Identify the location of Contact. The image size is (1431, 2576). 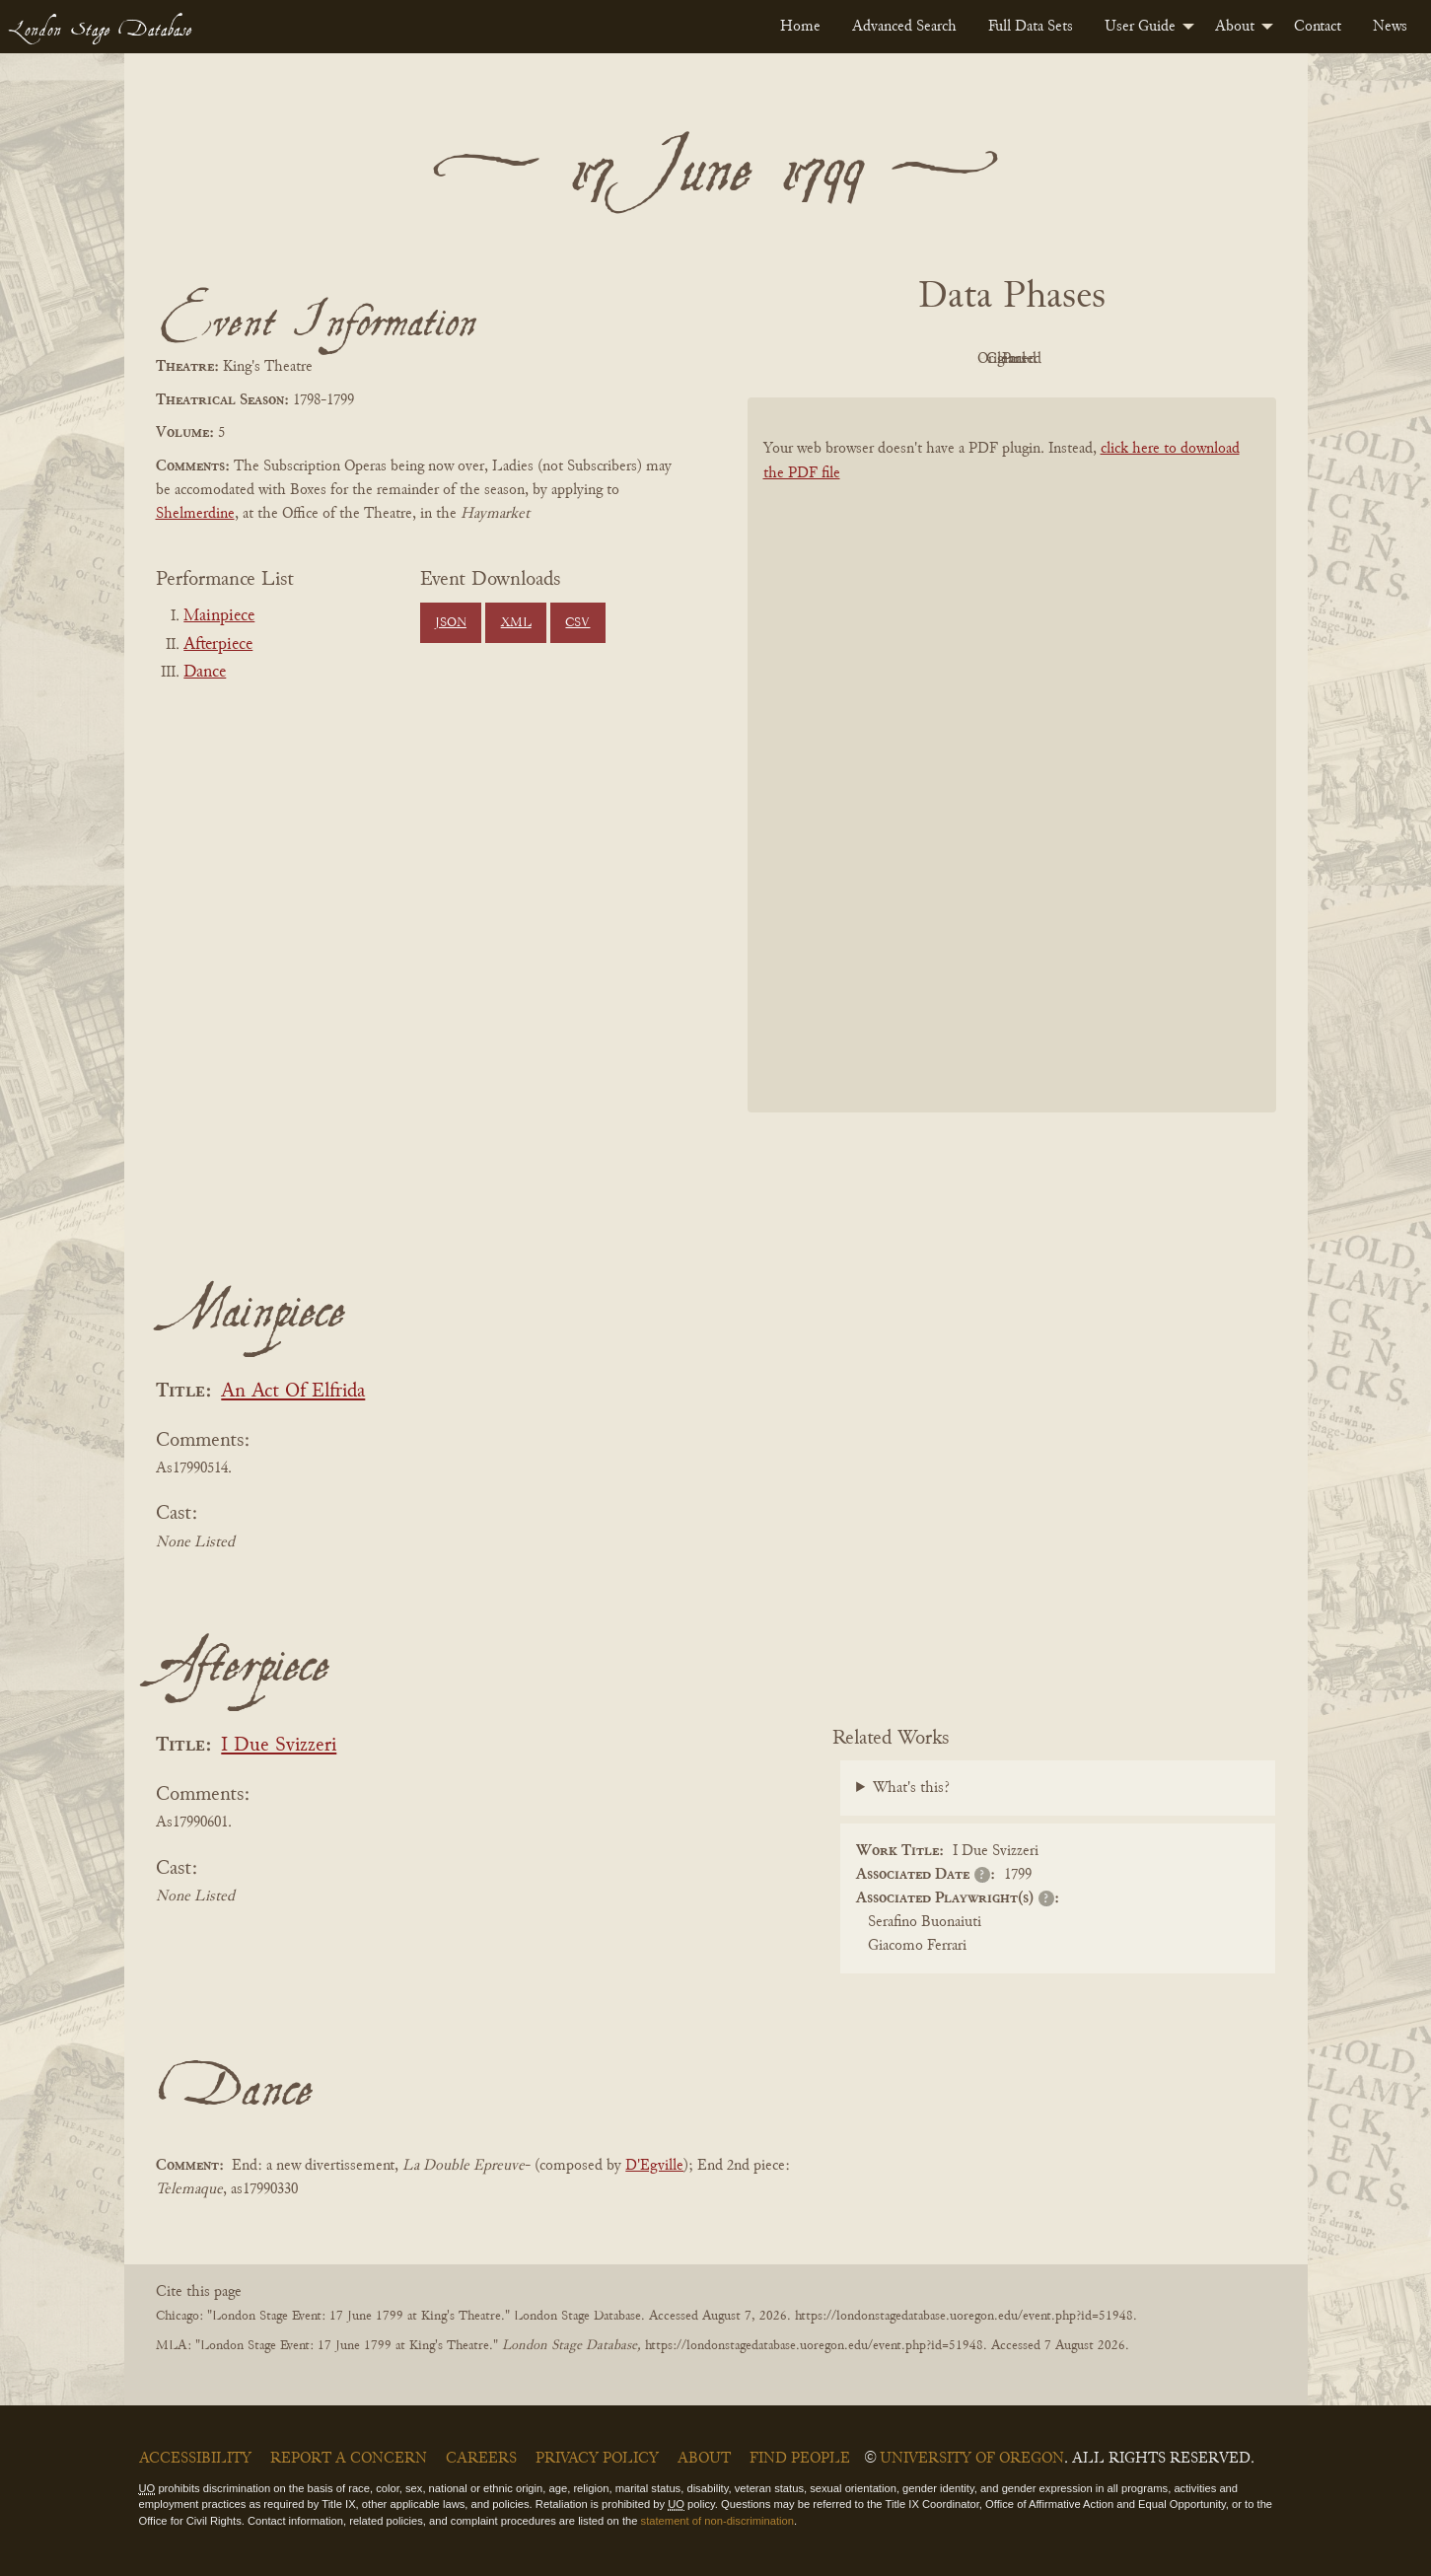
(1317, 27).